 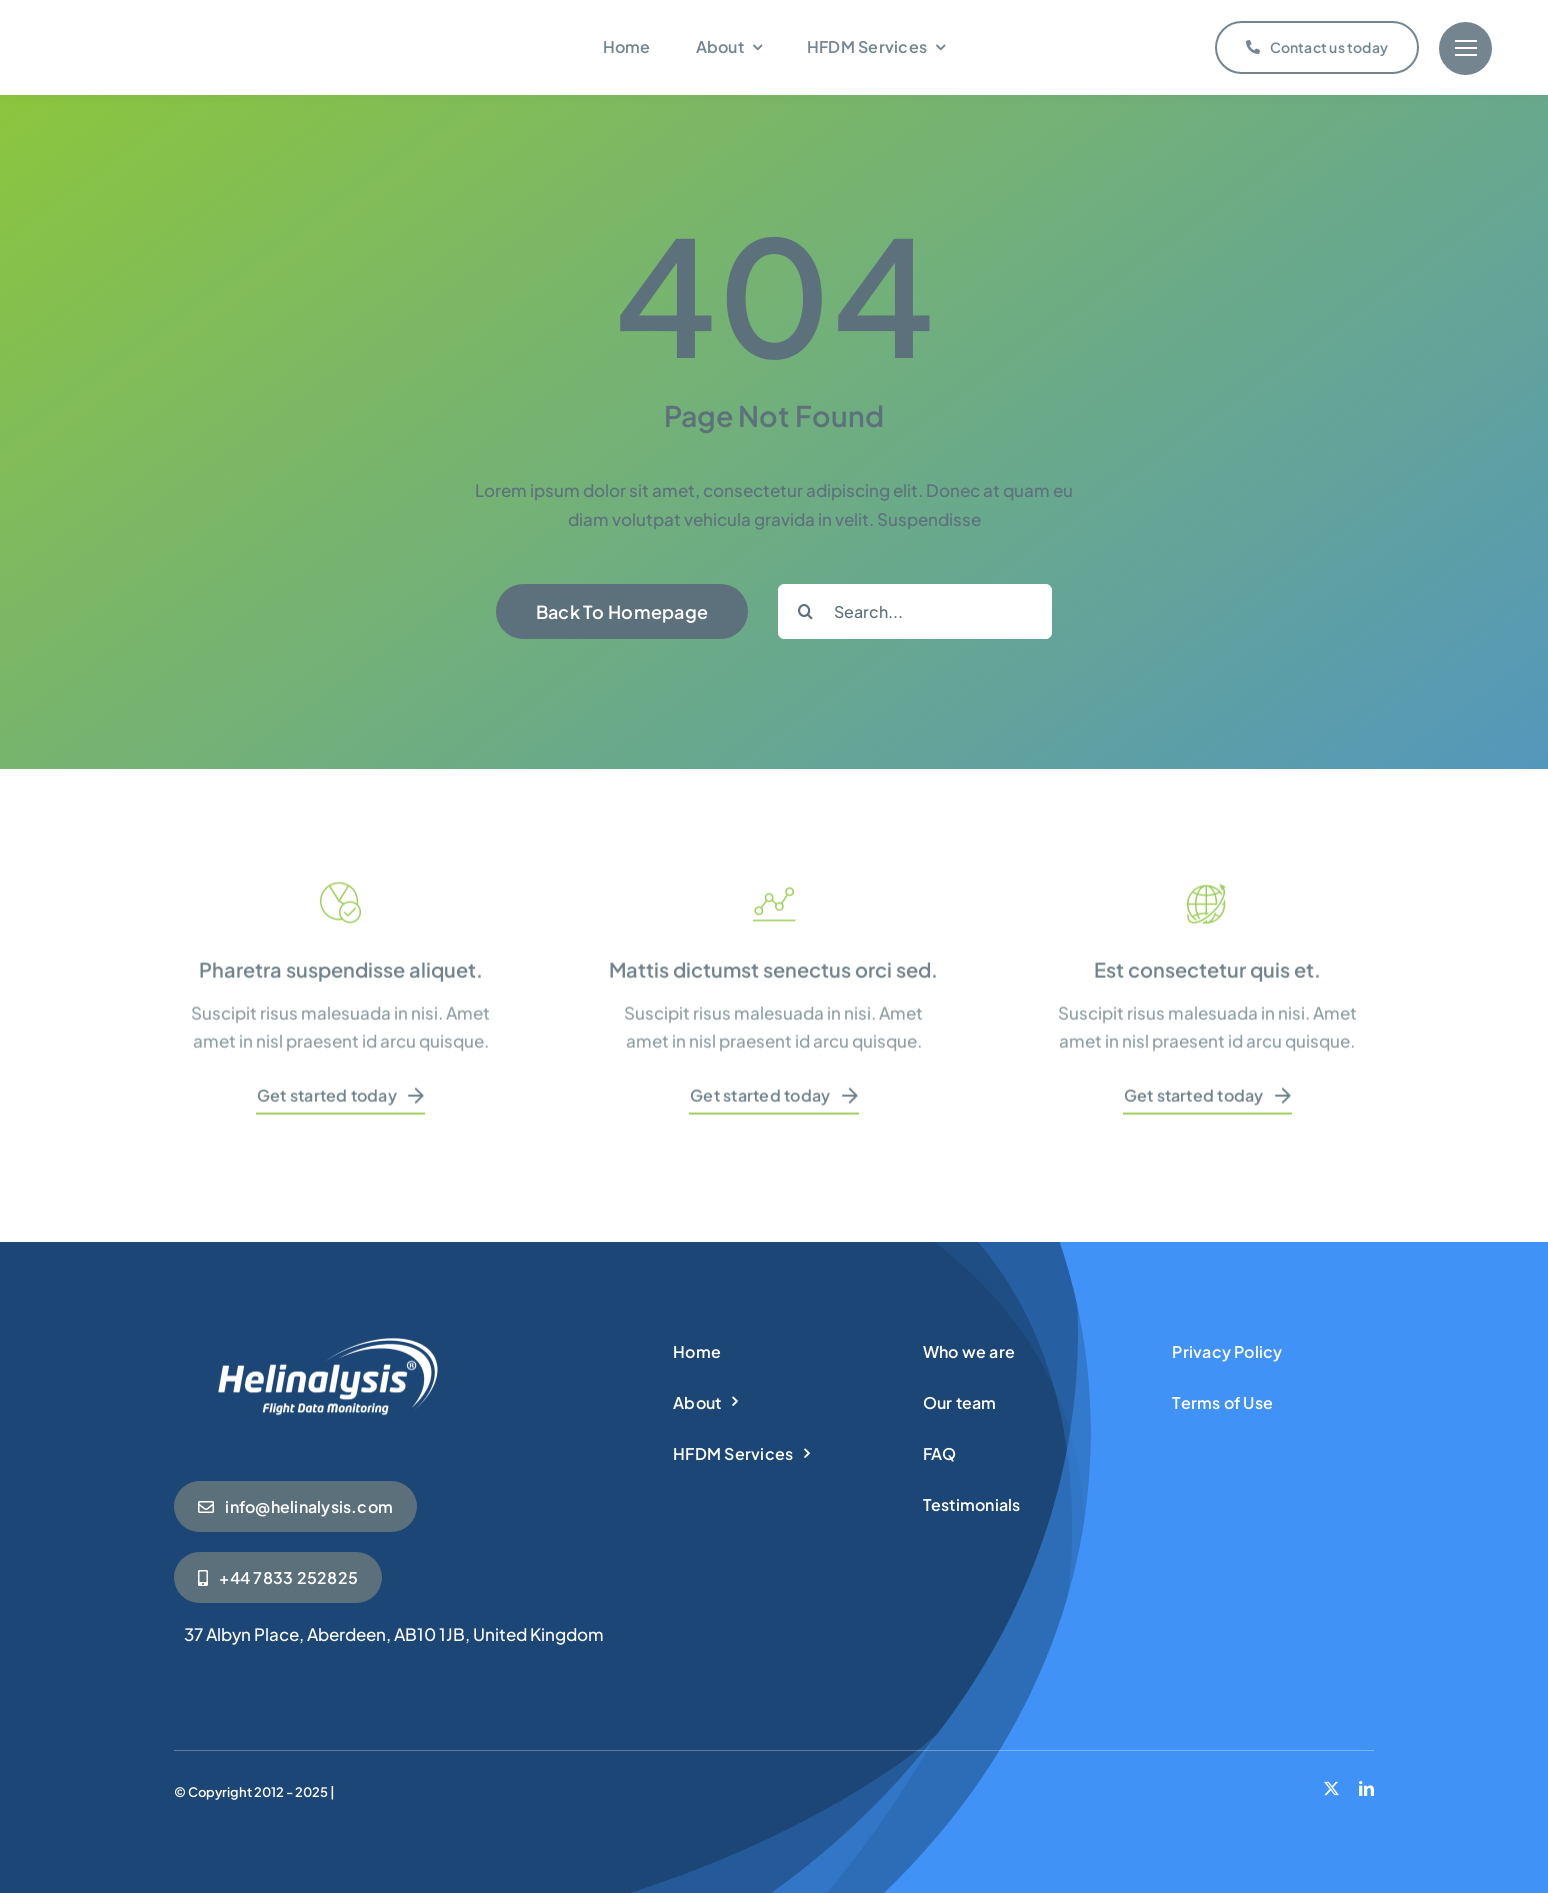 I want to click on [twitter], so click(x=1331, y=1788).